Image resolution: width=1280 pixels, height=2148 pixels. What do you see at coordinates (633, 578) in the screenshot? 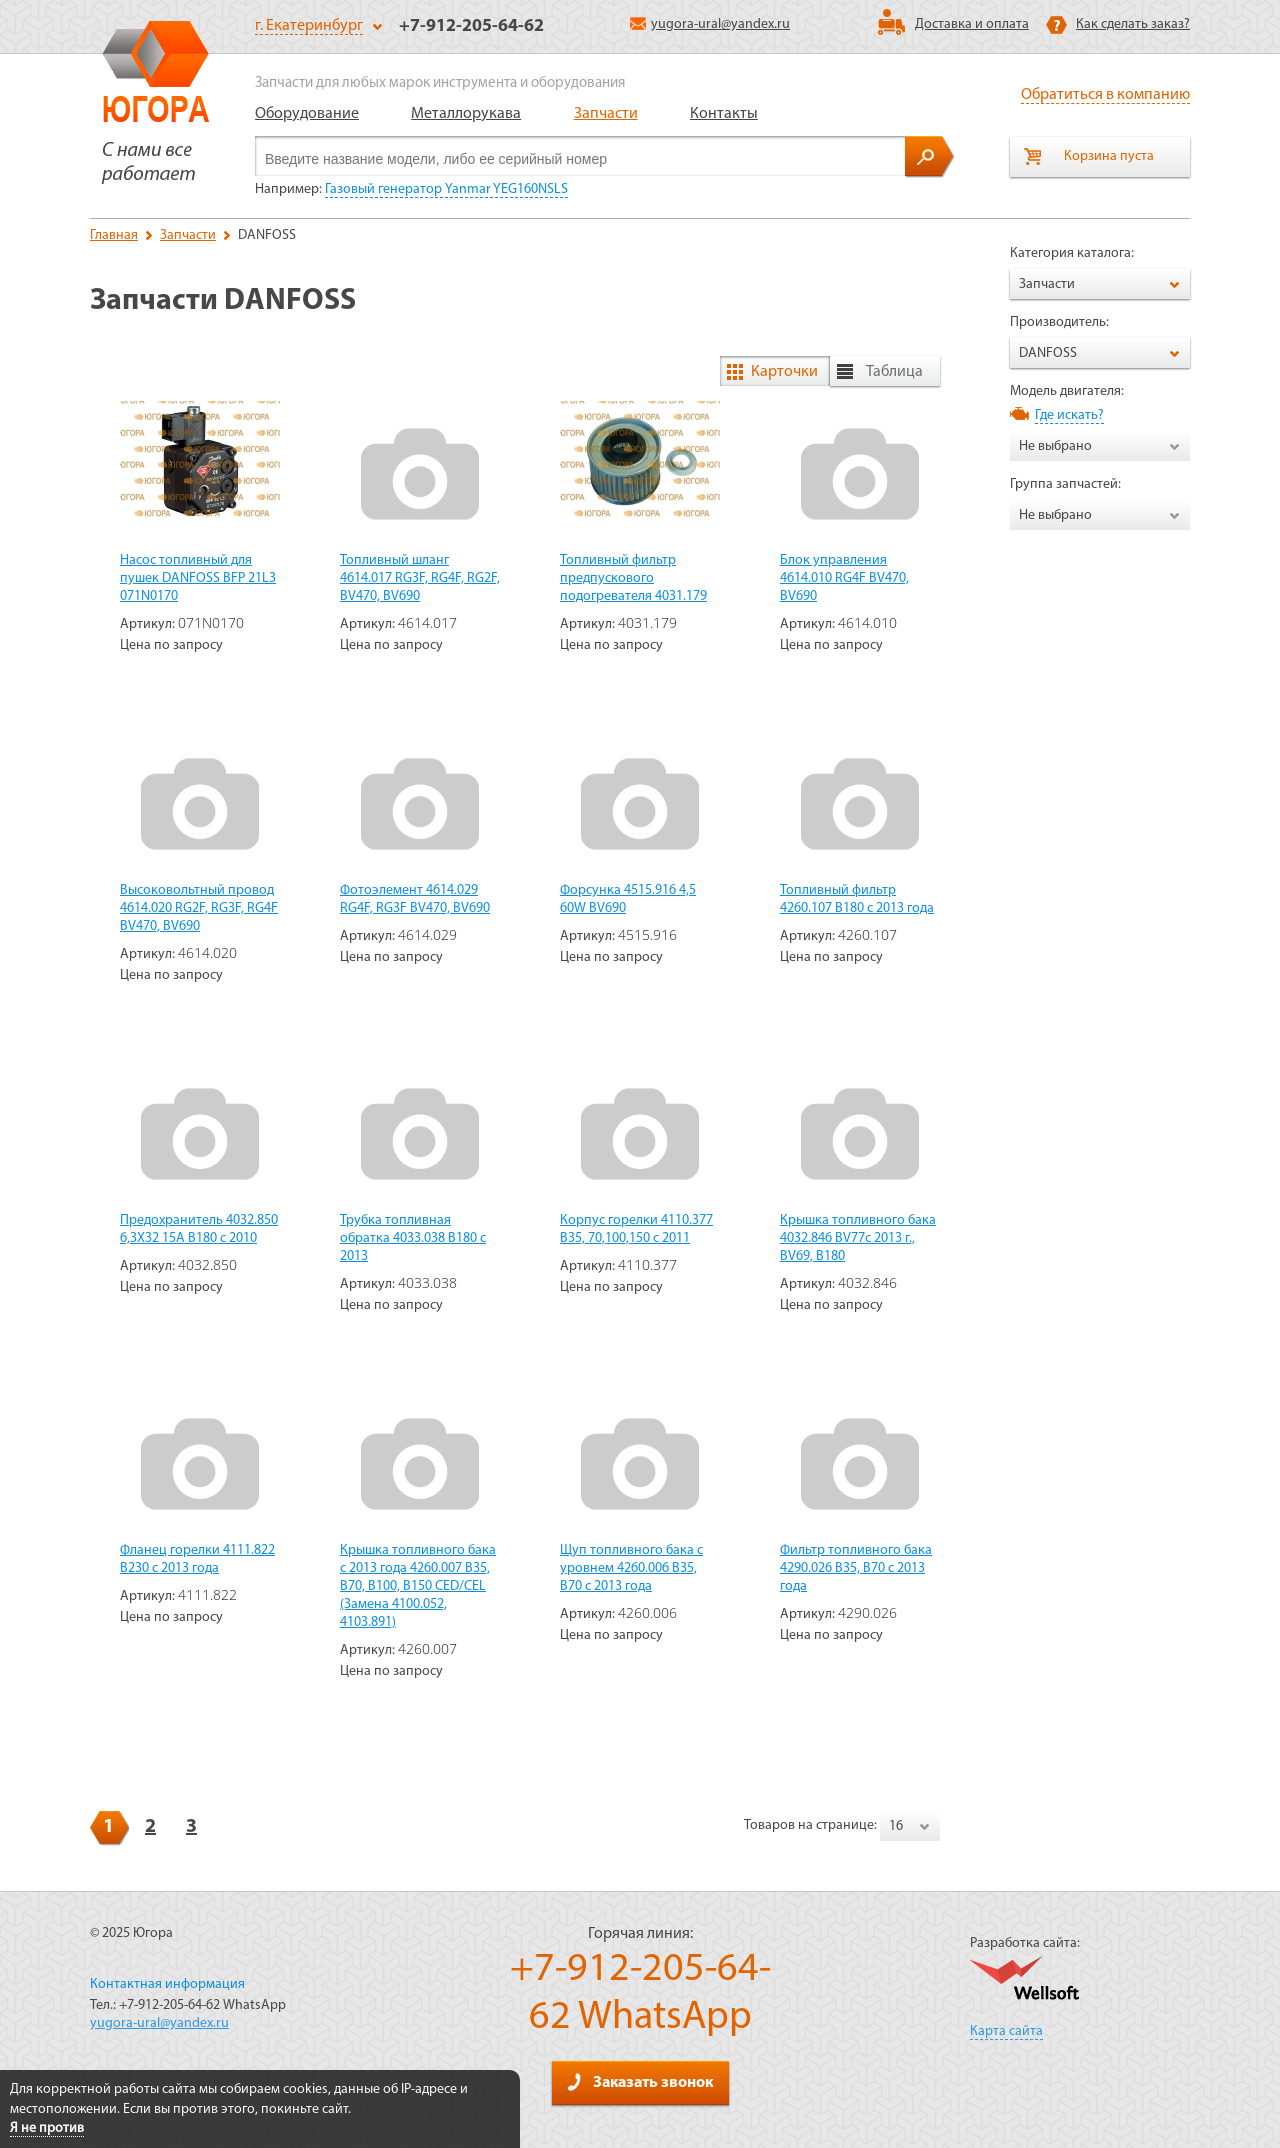
I see `Топливный фильтр предпускового подогревателя 4031.179` at bounding box center [633, 578].